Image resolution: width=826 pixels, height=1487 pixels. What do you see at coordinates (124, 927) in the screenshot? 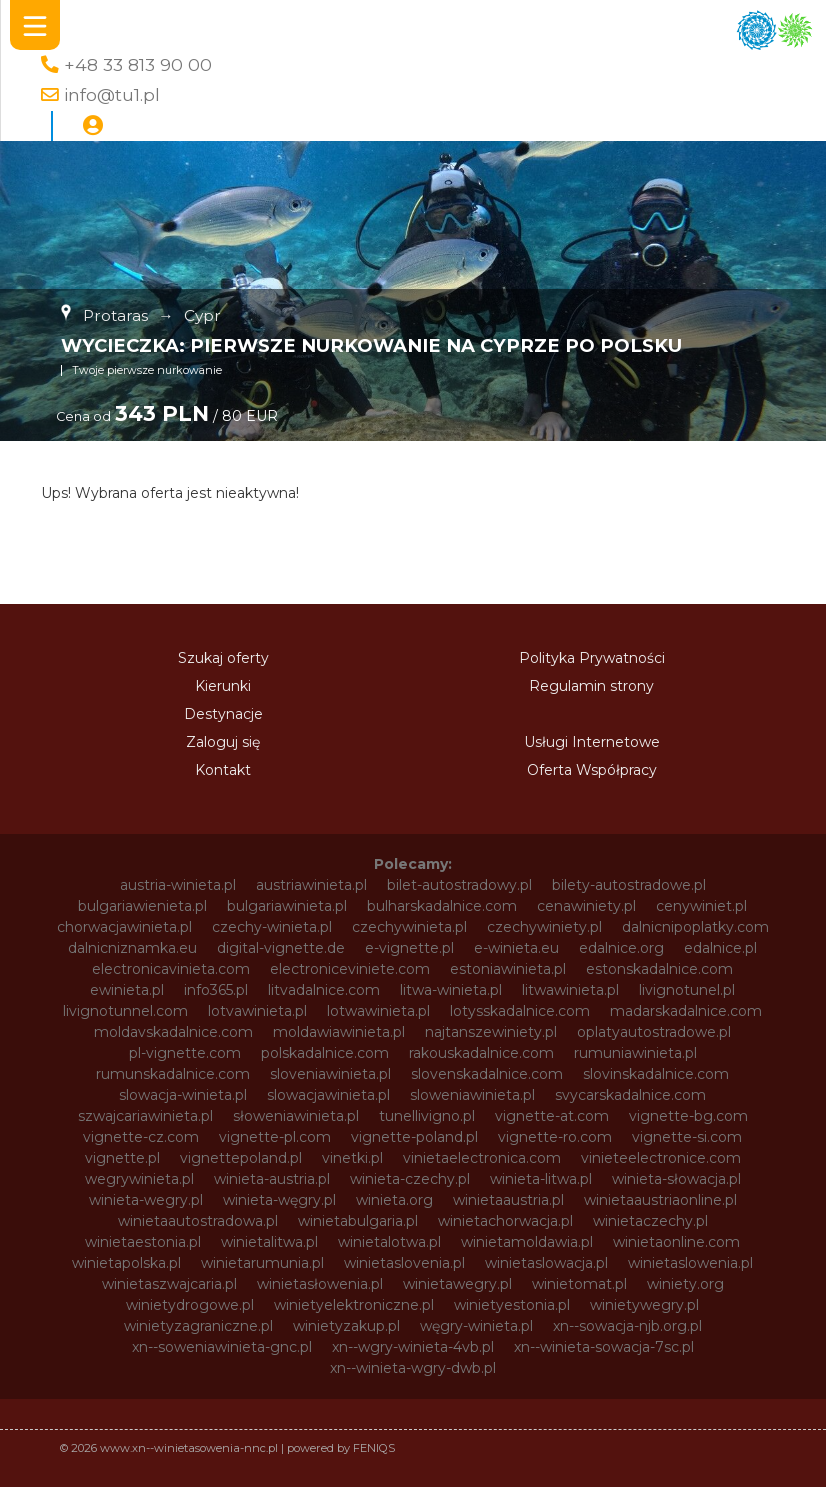
I see `chorwacjawinieta.pl` at bounding box center [124, 927].